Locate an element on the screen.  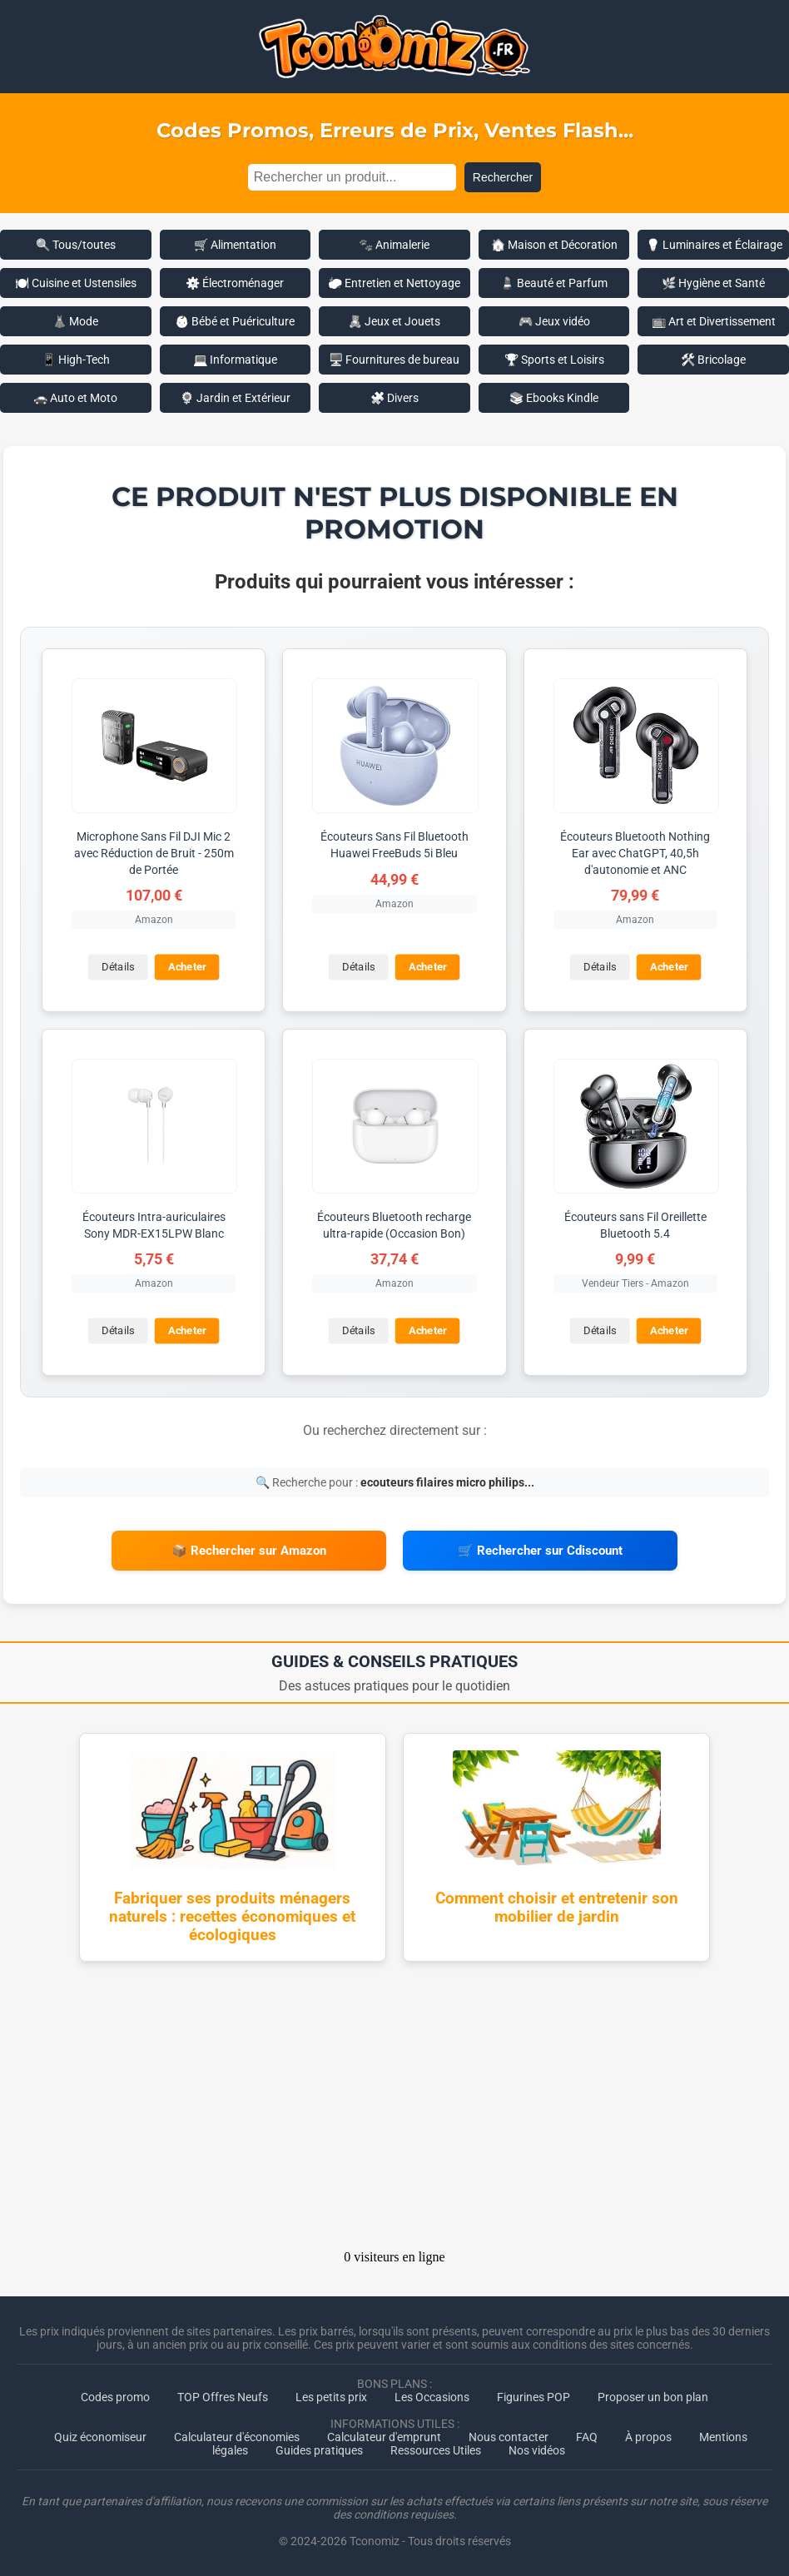
[Advertisement] is located at coordinates (394, 2110).